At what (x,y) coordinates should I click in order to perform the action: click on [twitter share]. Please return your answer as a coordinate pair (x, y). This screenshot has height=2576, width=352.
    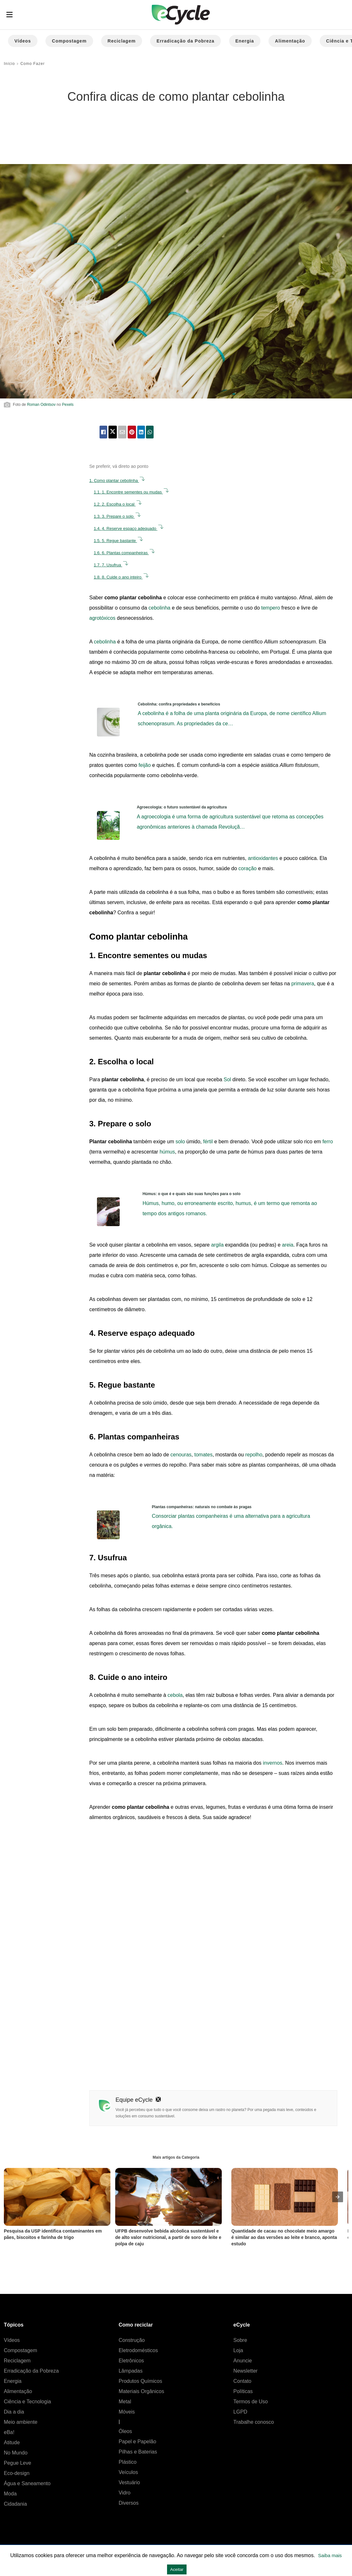
    Looking at the image, I should click on (112, 432).